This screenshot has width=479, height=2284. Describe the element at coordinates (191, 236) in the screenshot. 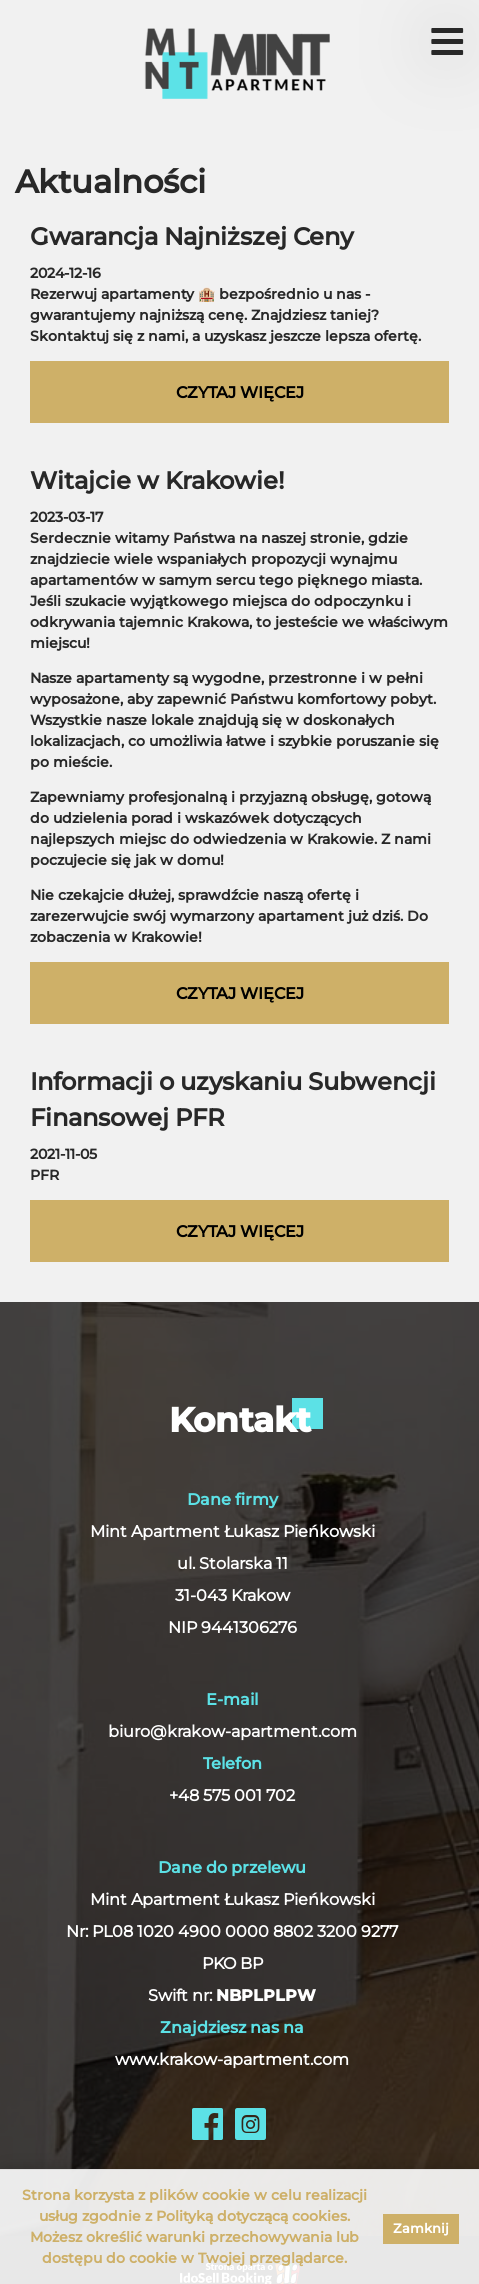

I see `Gwarancja Najniższej Ceny` at that location.